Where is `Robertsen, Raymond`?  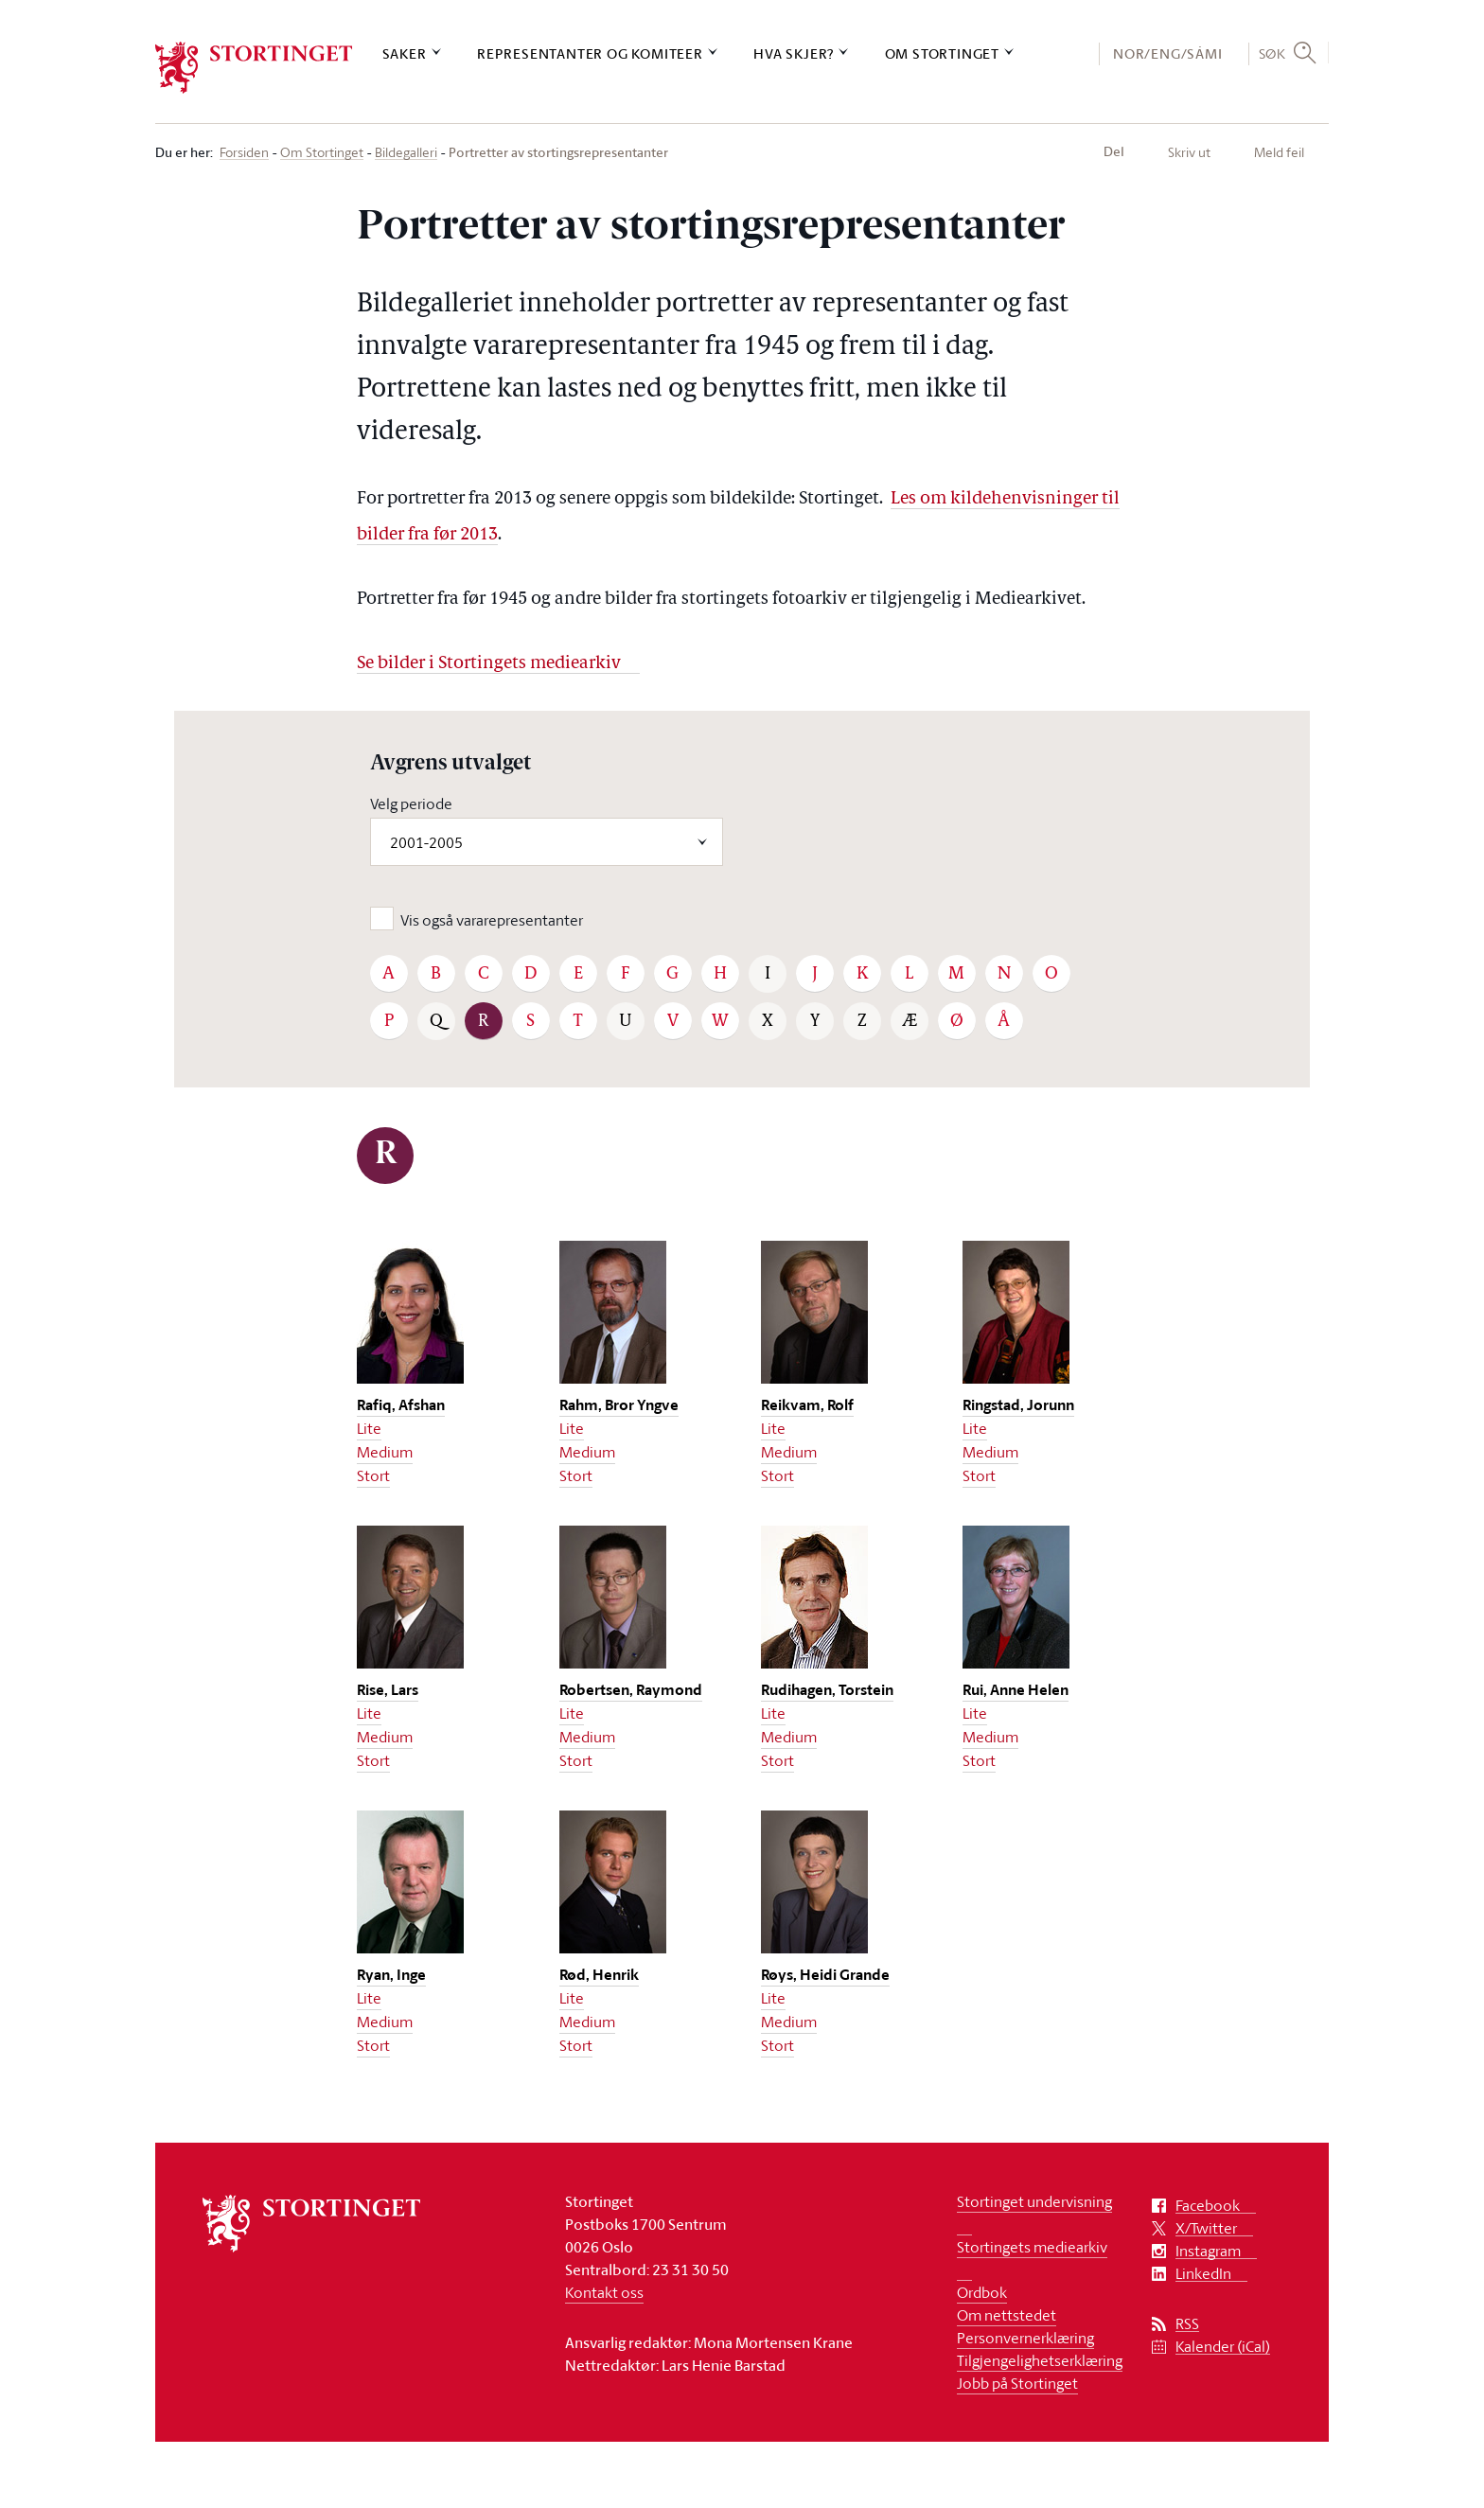
Robertsen, Raymond is located at coordinates (630, 1690).